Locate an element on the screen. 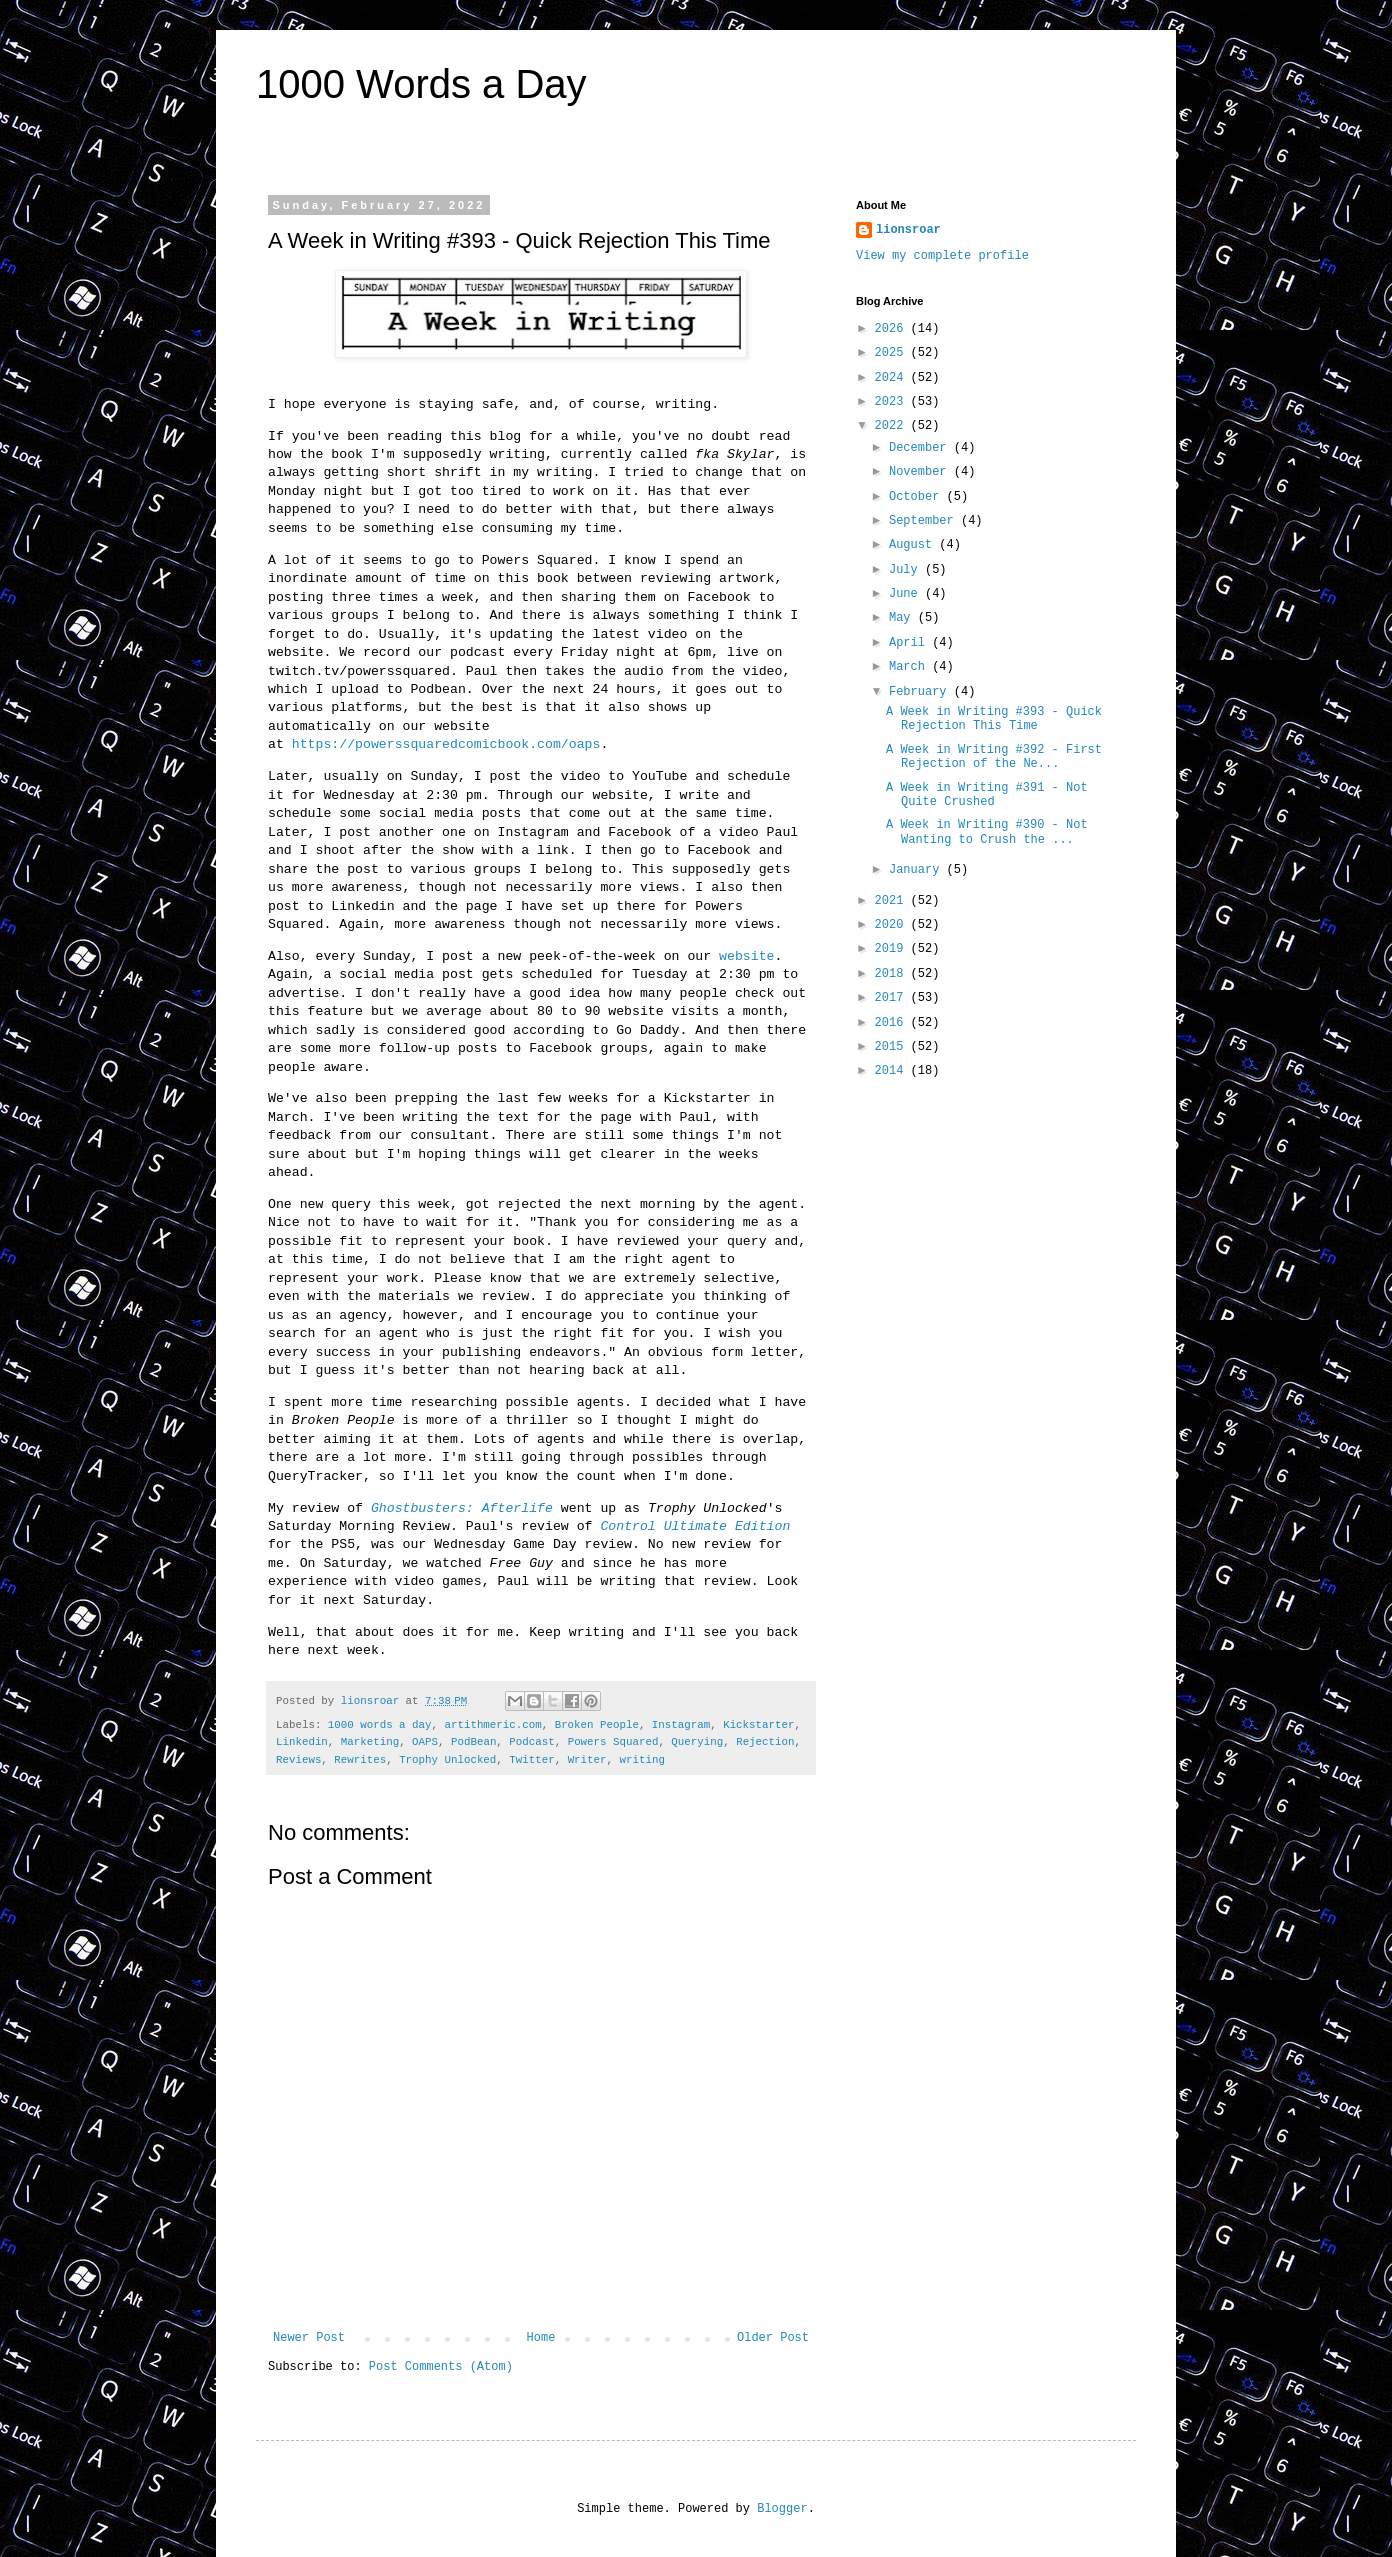 Image resolution: width=1392 pixels, height=2557 pixels. 2025 is located at coordinates (893, 353).